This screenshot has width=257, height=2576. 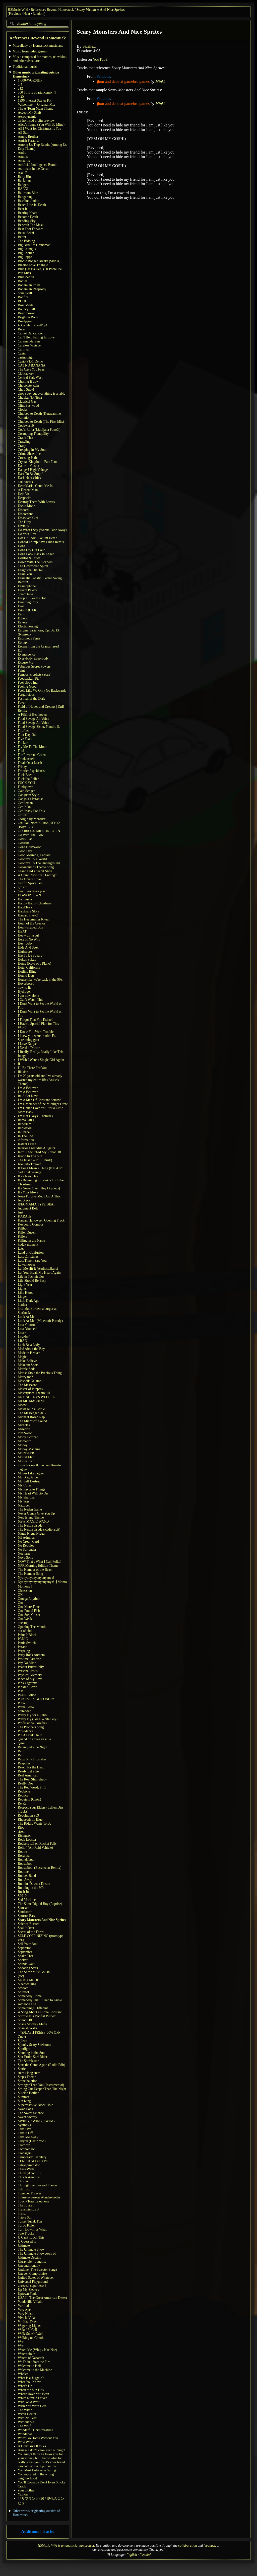 What do you see at coordinates (23, 815) in the screenshot?
I see `GHOST` at bounding box center [23, 815].